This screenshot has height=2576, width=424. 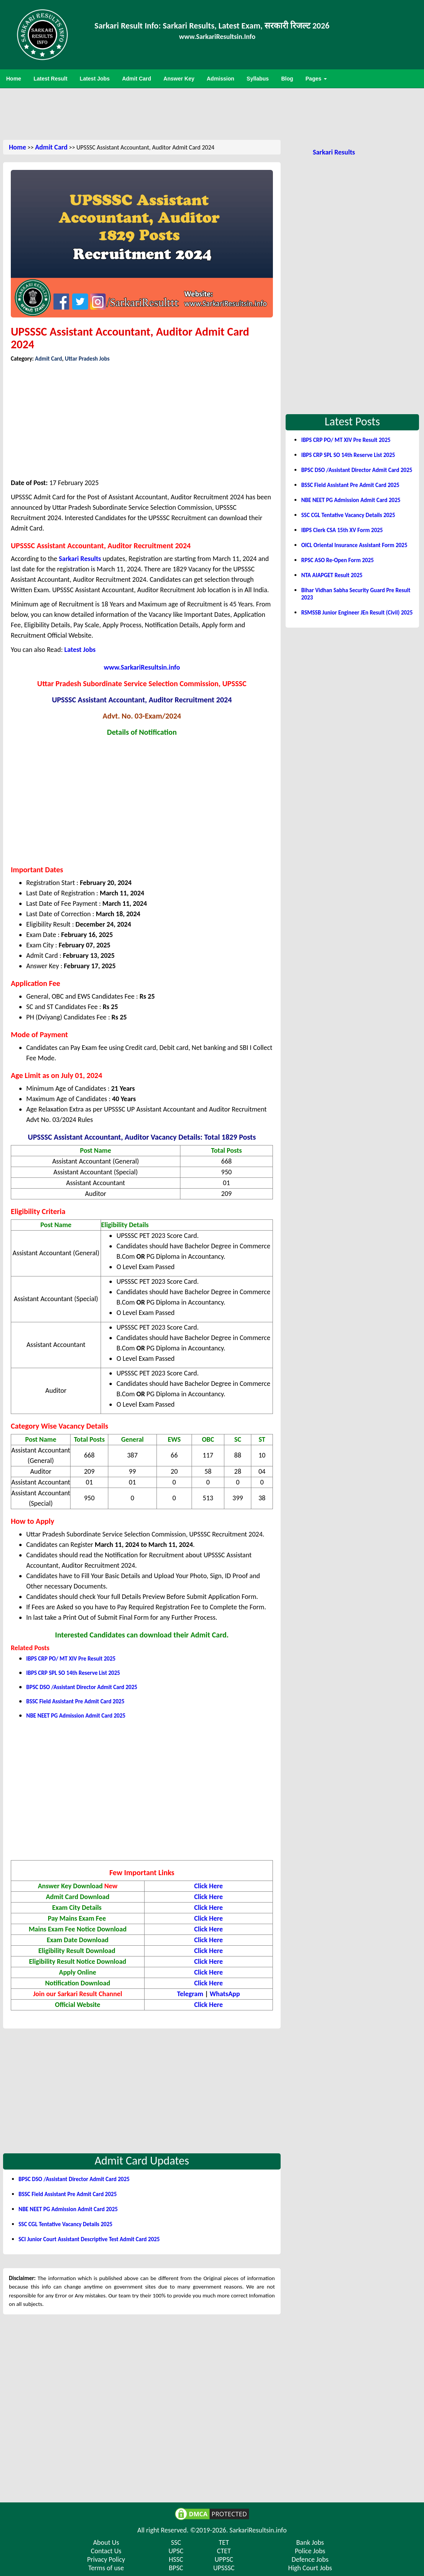 What do you see at coordinates (176, 2542) in the screenshot?
I see `SSC` at bounding box center [176, 2542].